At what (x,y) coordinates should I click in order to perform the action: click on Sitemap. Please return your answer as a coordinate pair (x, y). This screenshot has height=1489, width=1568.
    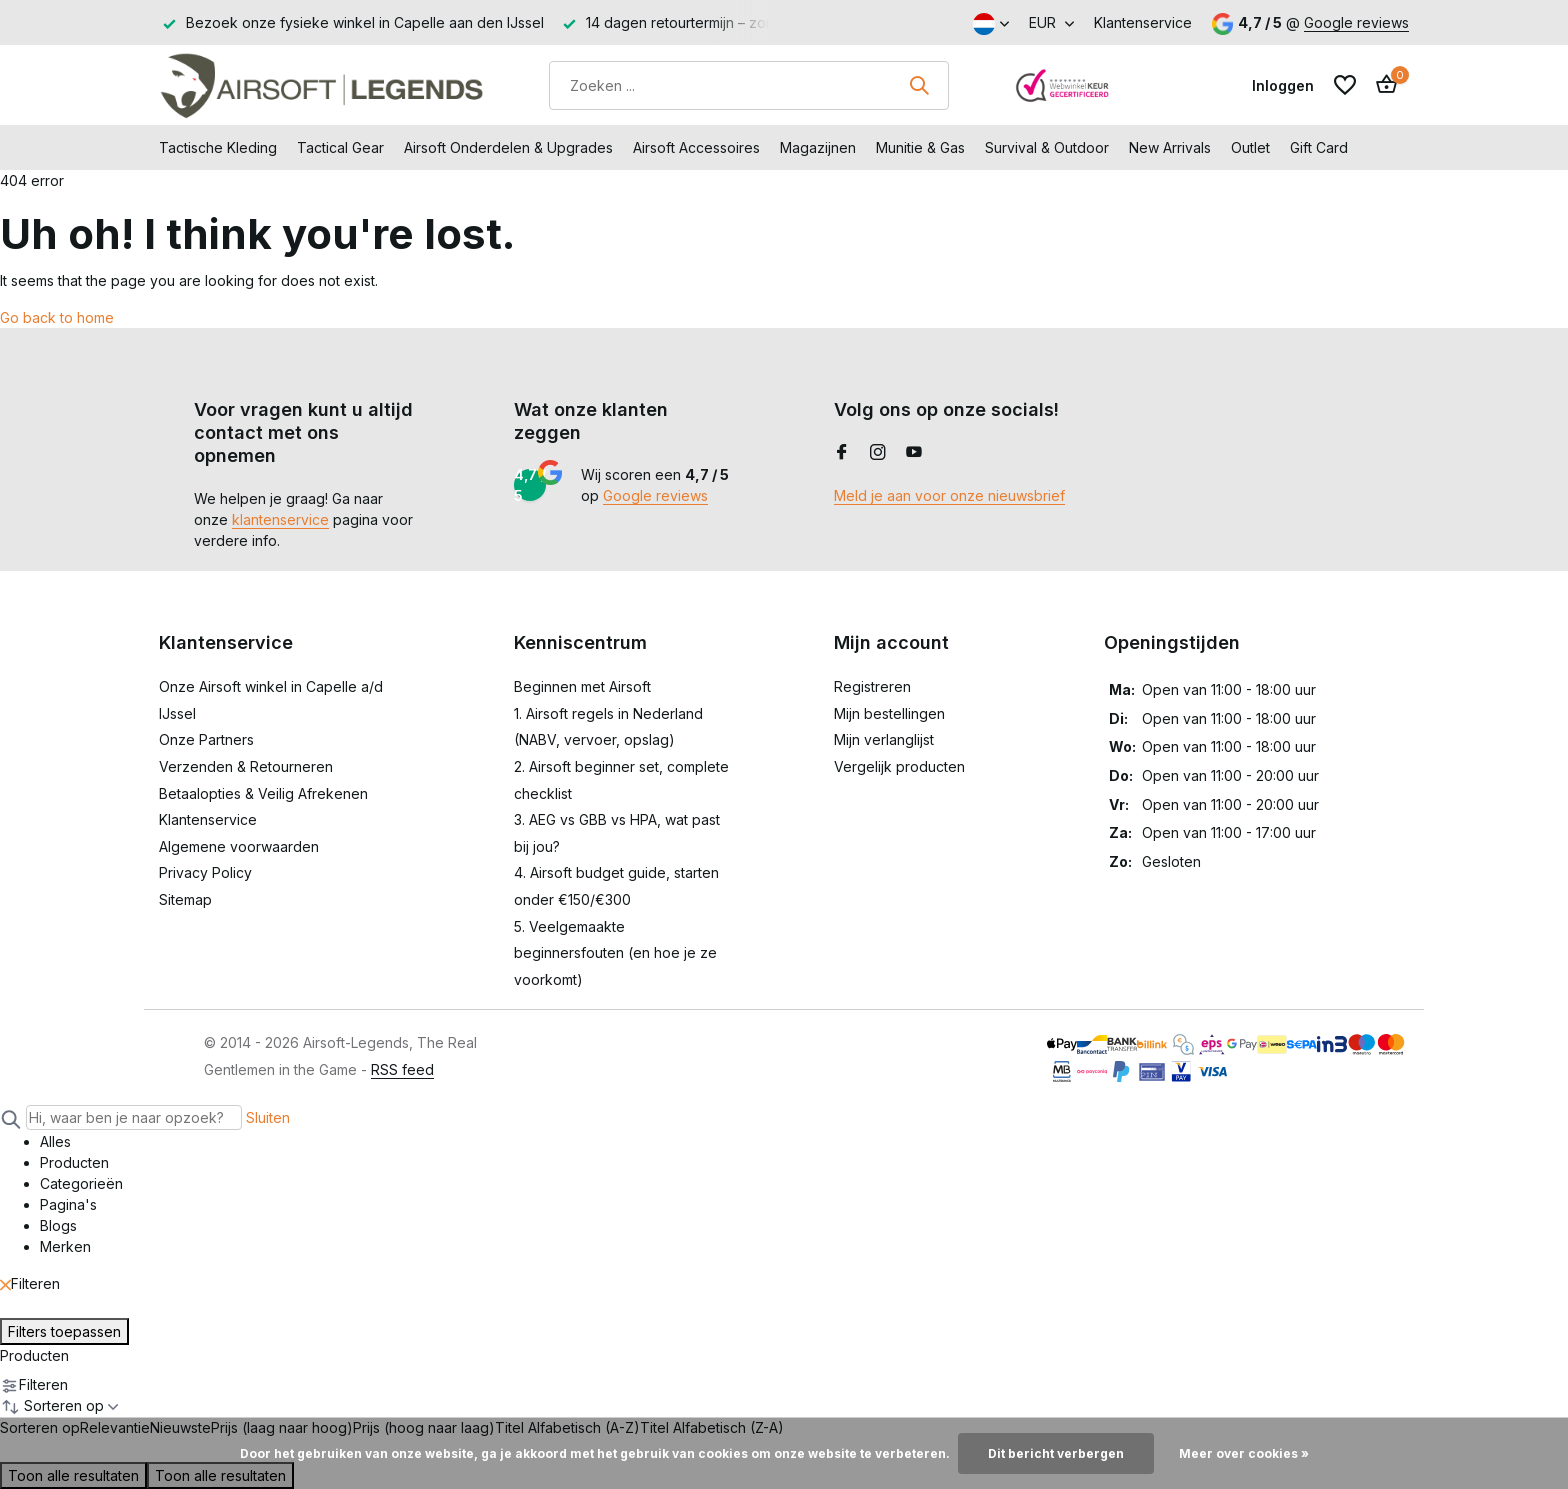
    Looking at the image, I should click on (185, 899).